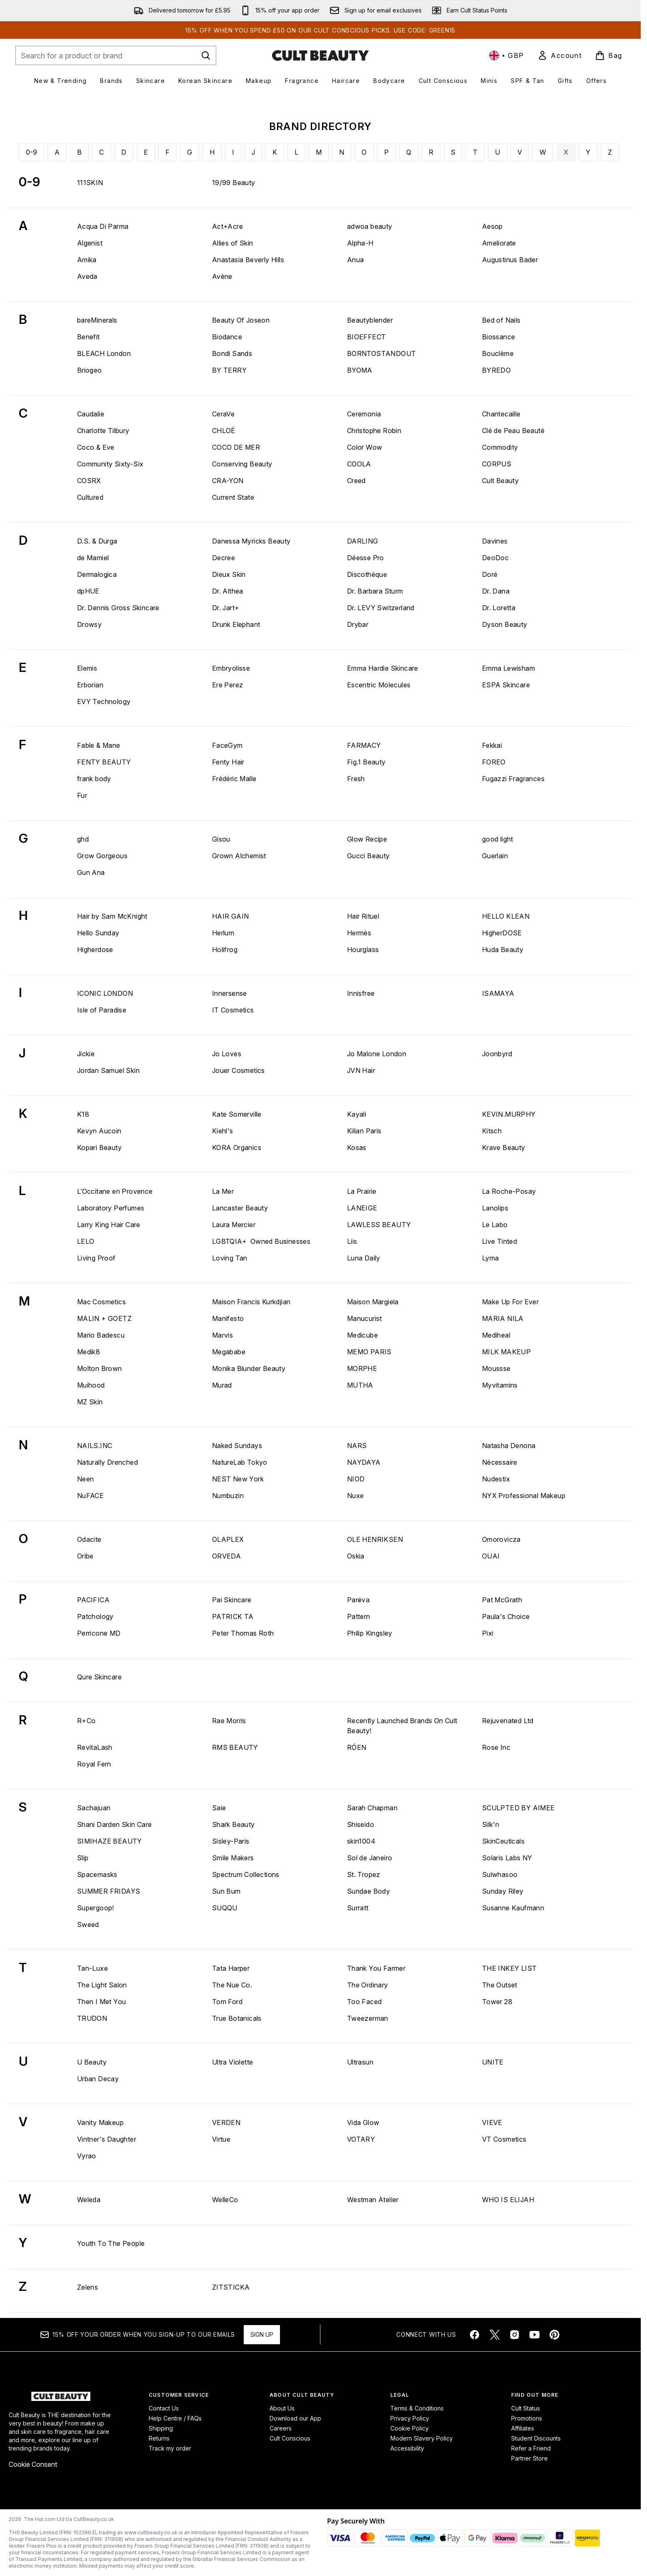 This screenshot has width=647, height=2576. I want to click on Emma Lewisham, so click(508, 668).